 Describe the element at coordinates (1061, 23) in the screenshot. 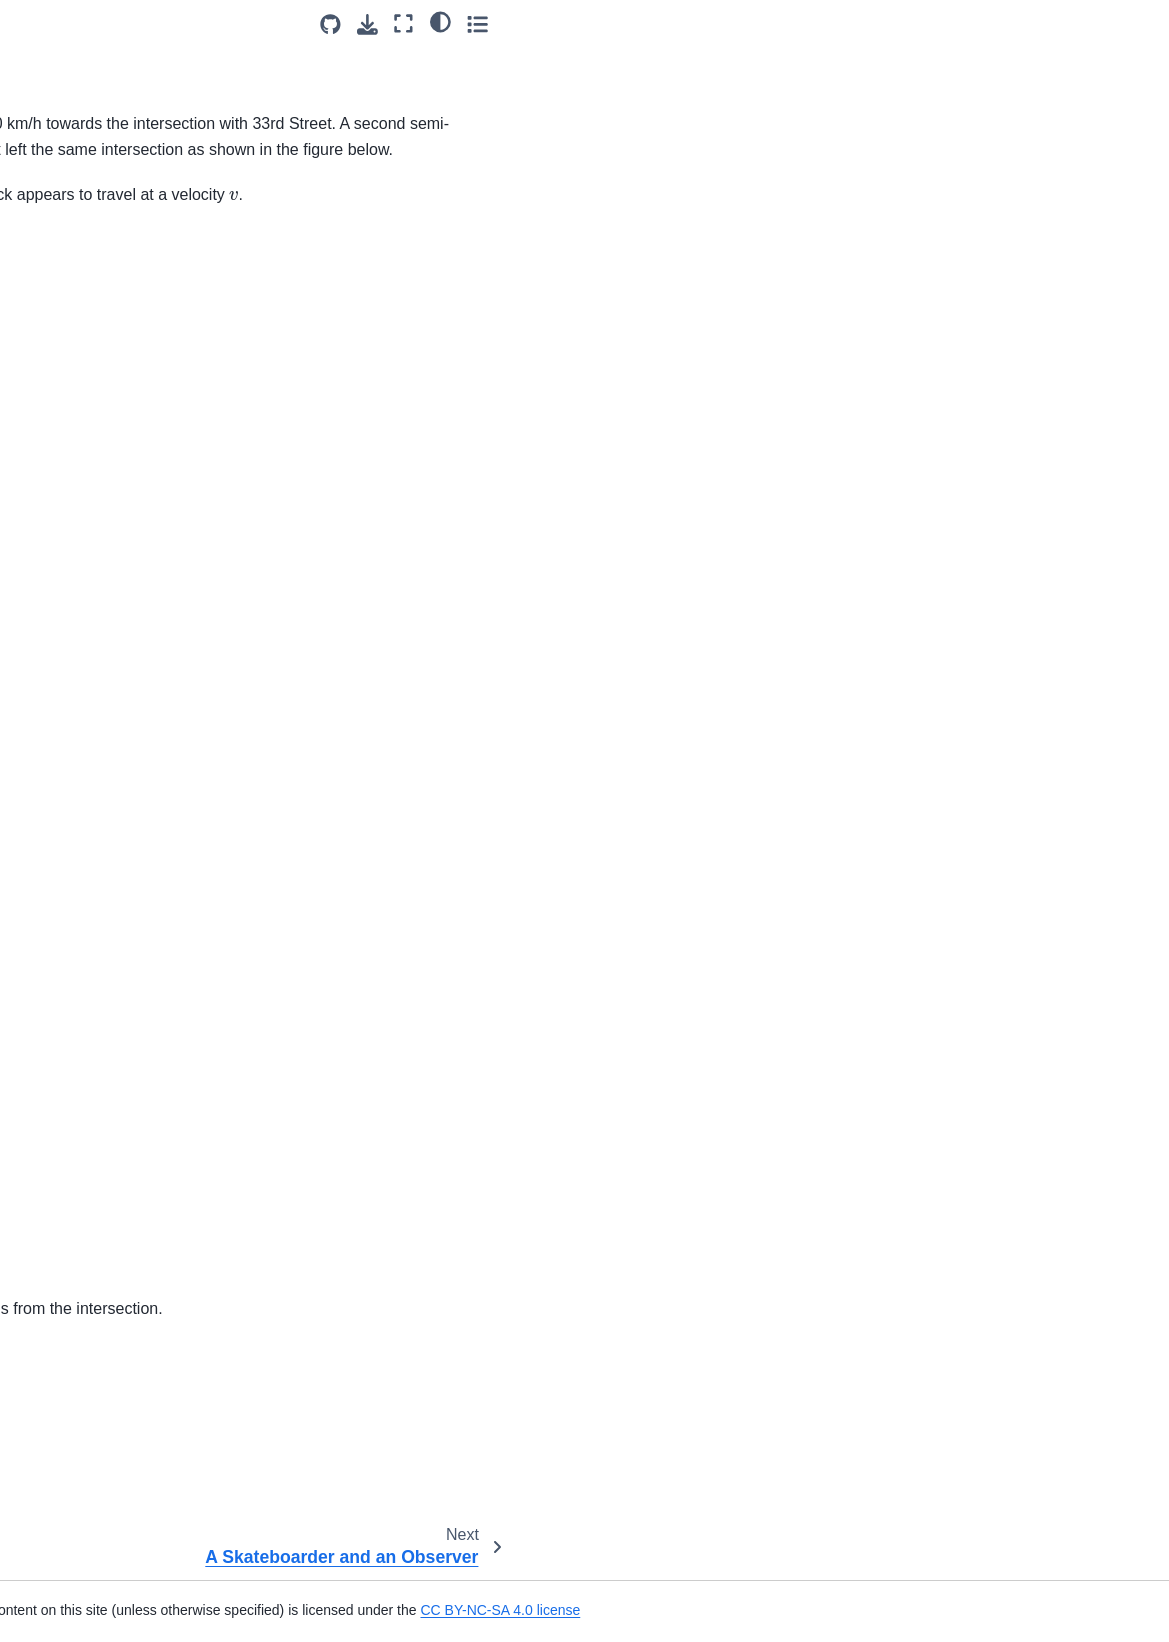

I see `[Fullscreen mode]` at that location.